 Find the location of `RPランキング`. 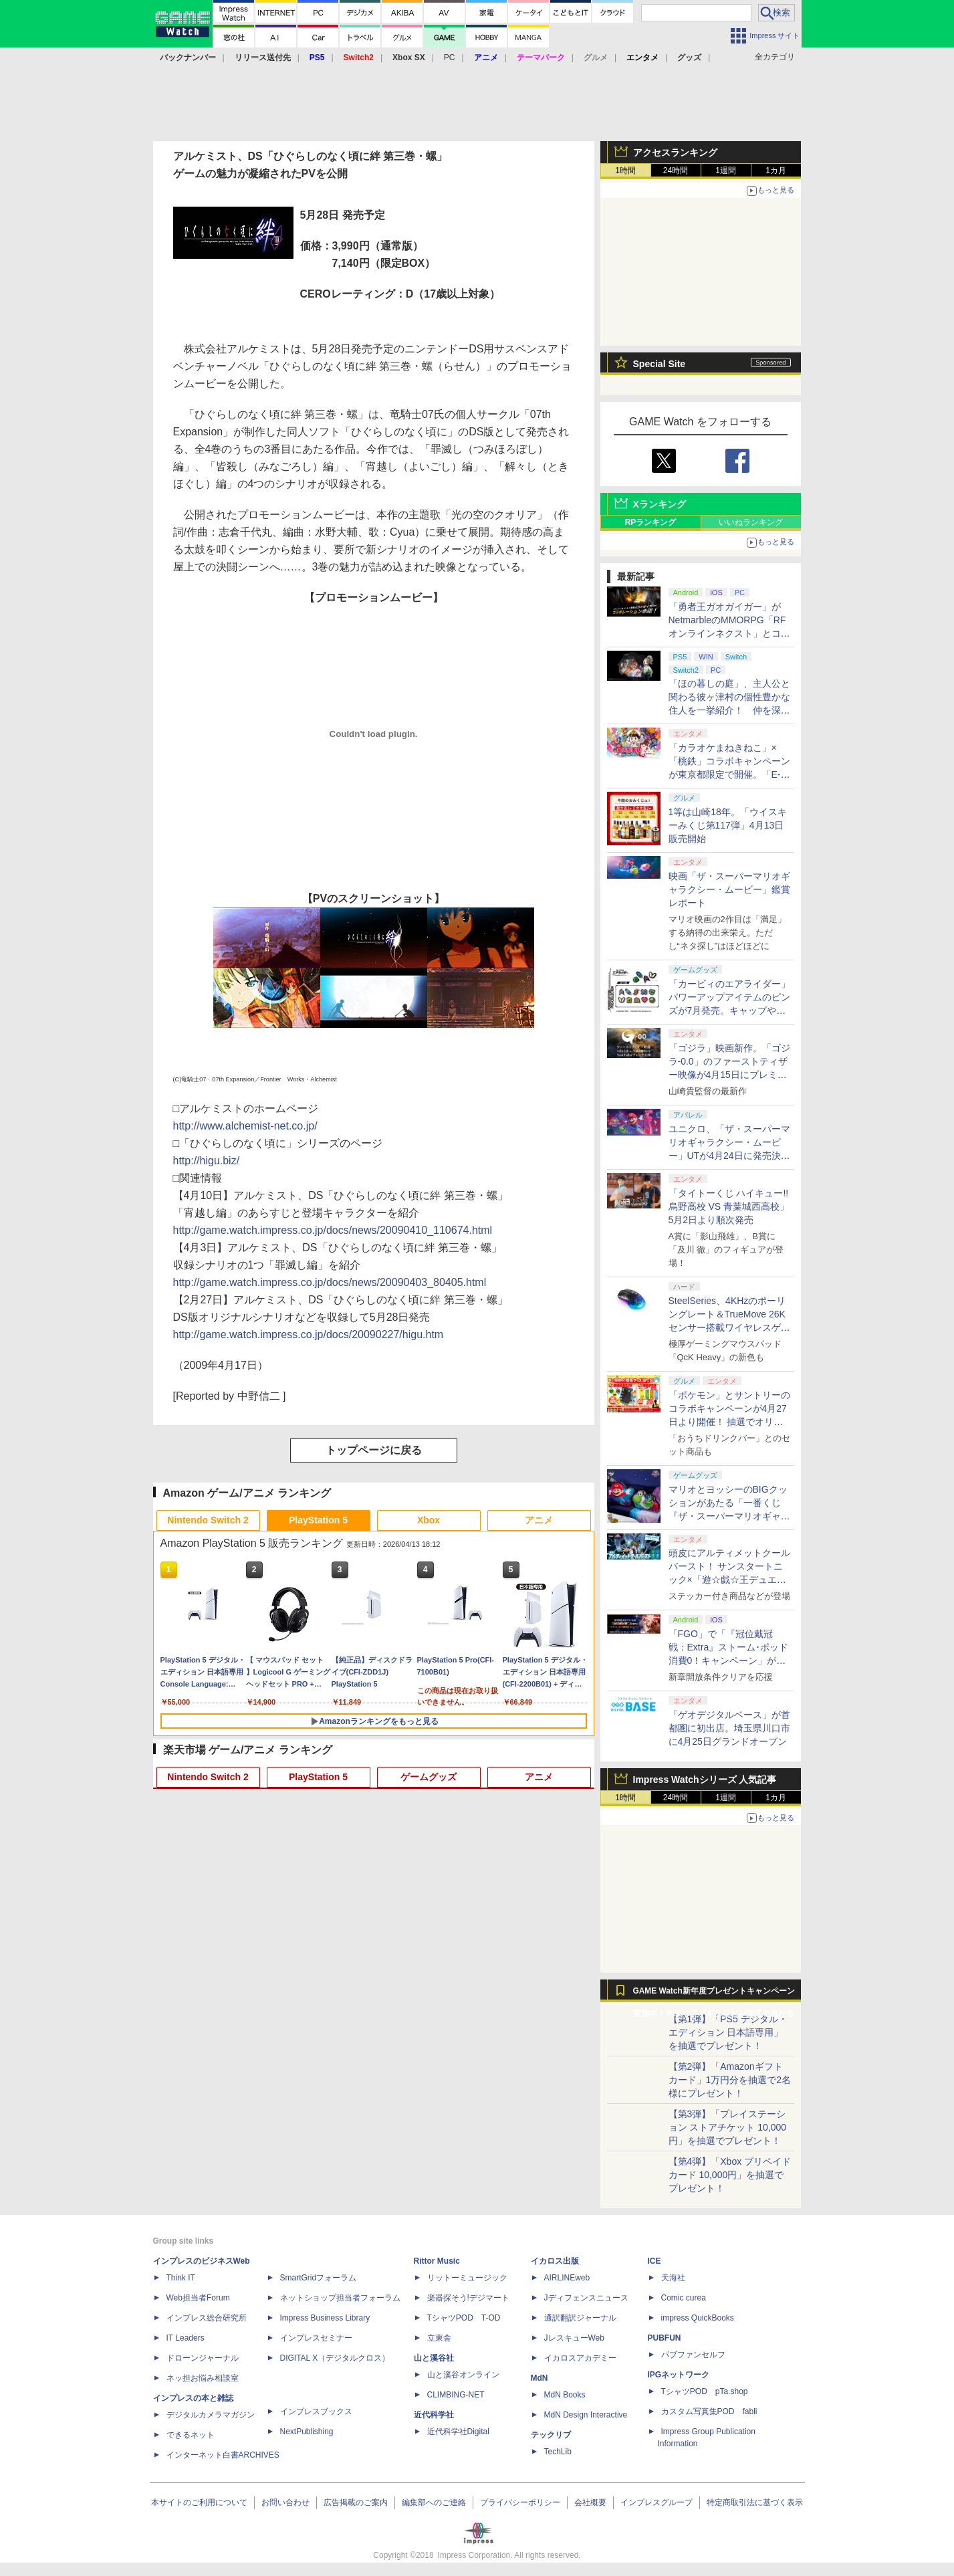

RPランキング is located at coordinates (651, 522).